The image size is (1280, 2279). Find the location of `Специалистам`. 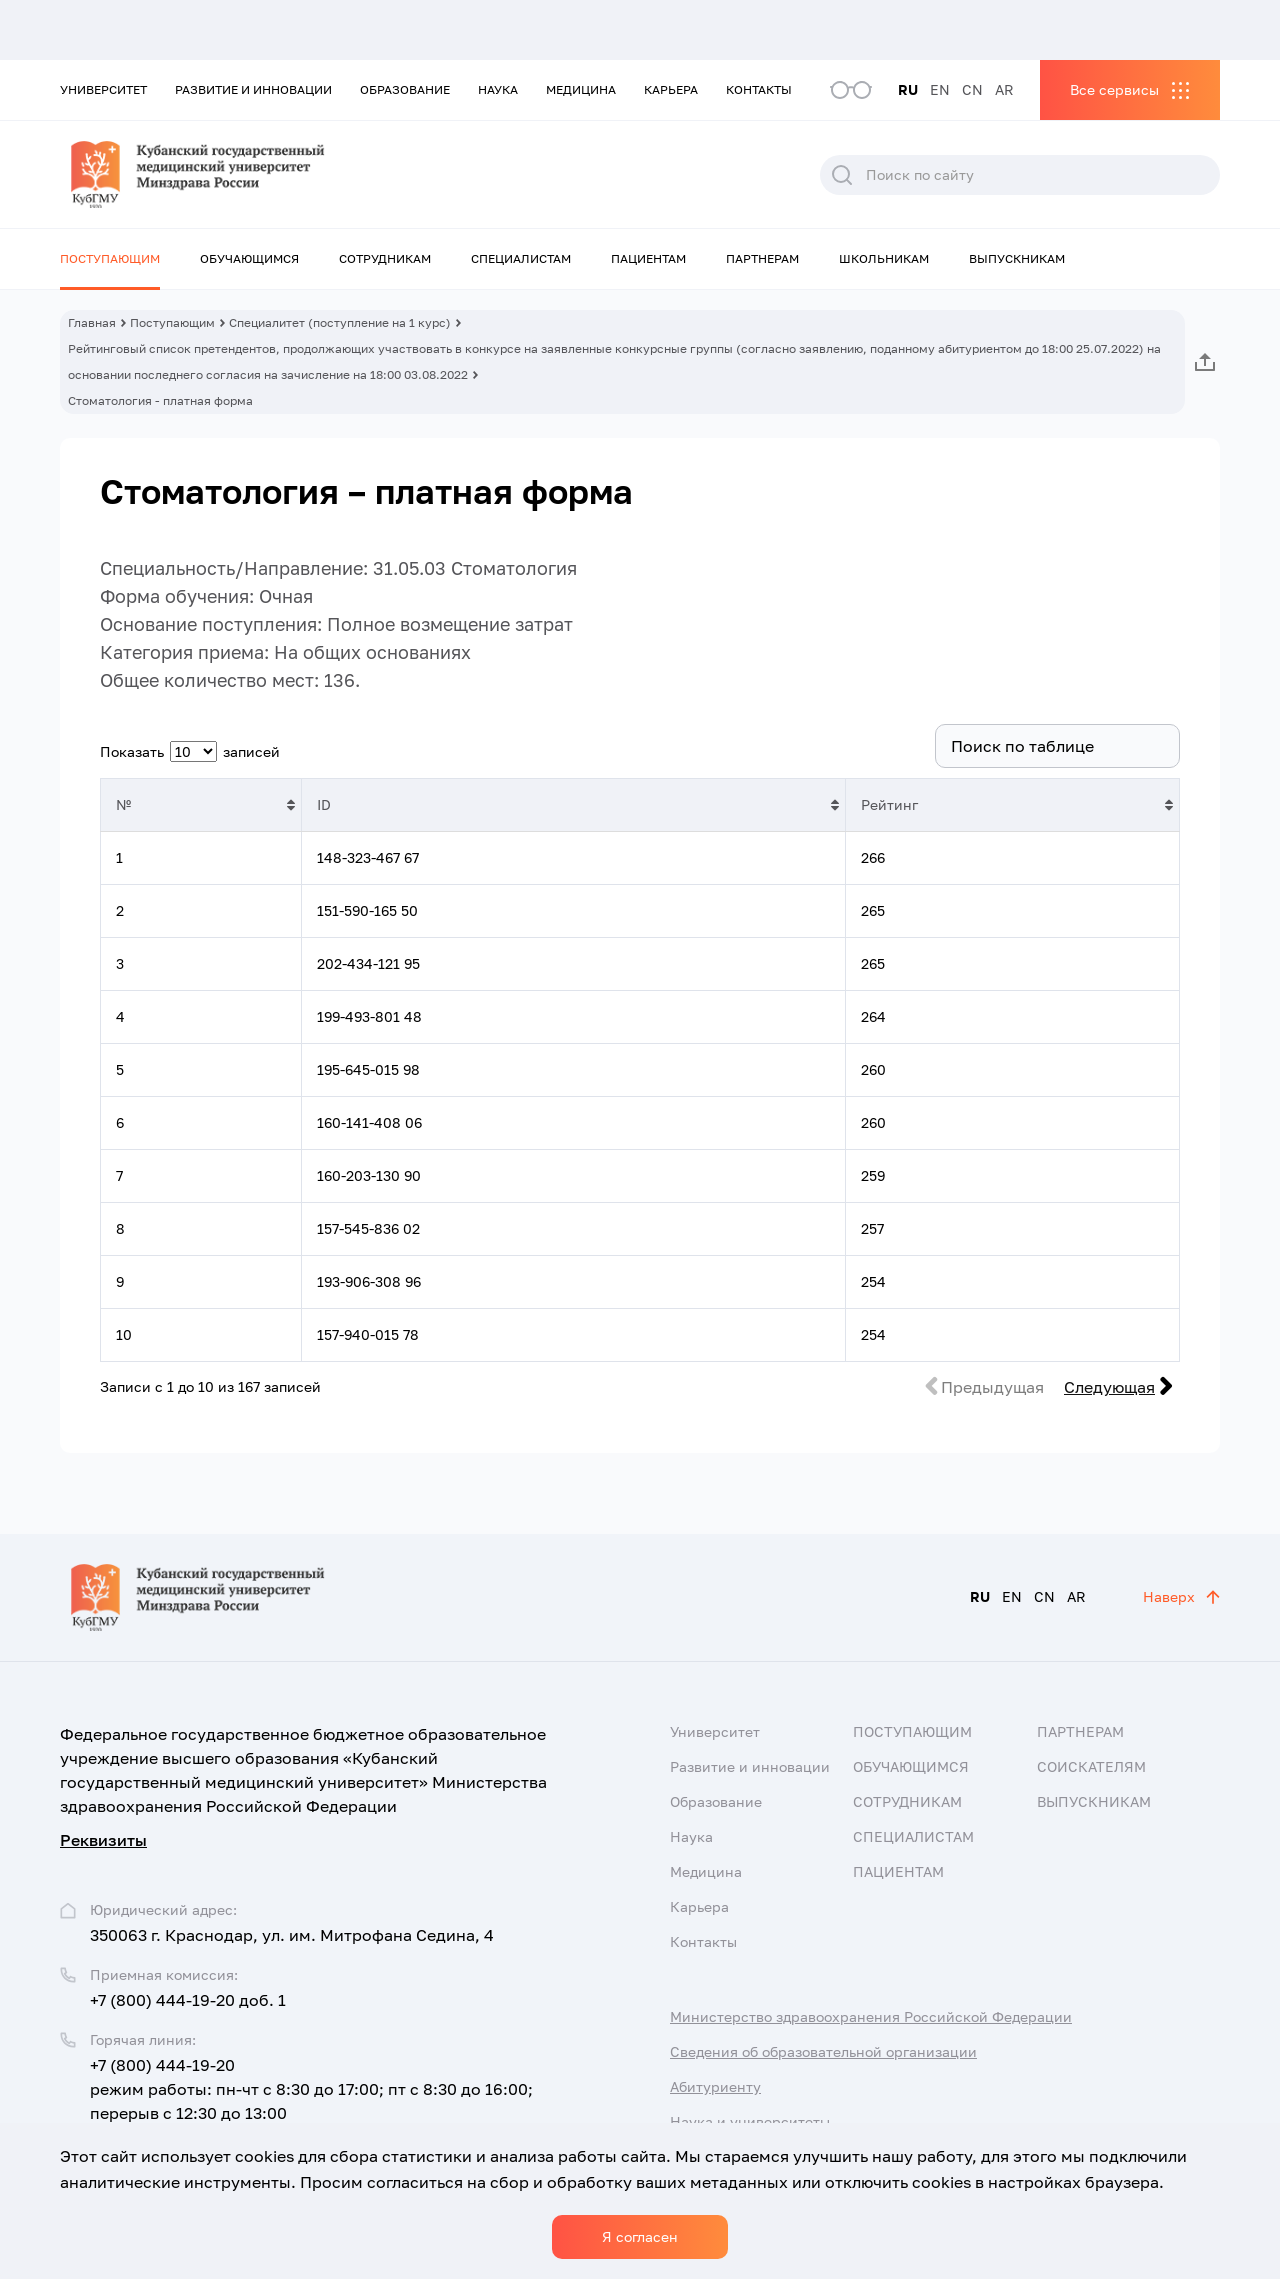

Специалистам is located at coordinates (521, 258).